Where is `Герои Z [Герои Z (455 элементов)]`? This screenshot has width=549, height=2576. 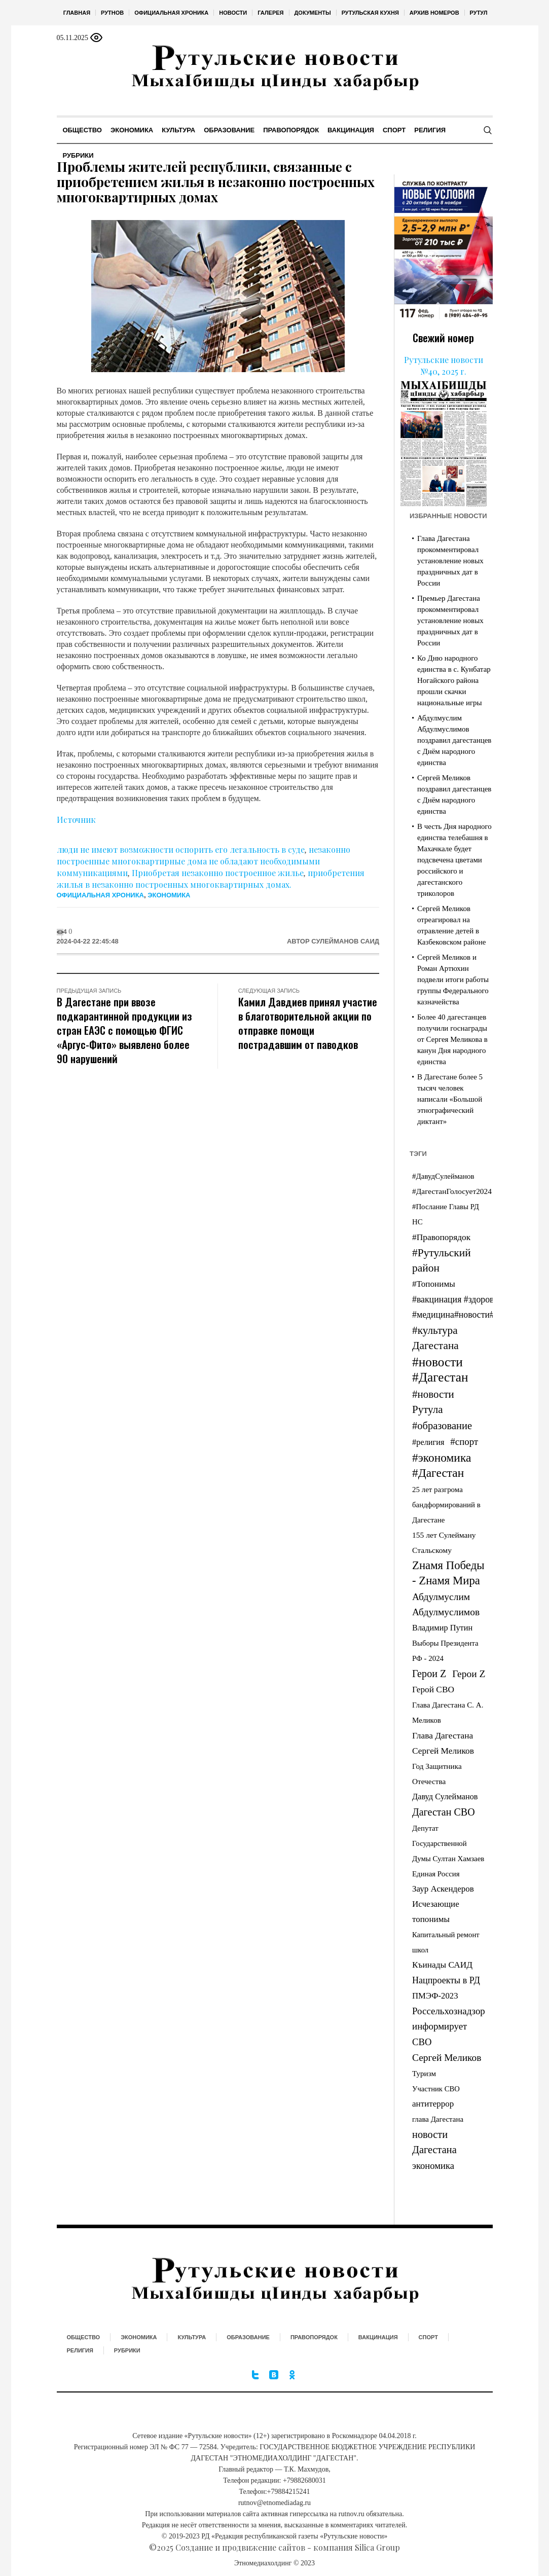 Герои Z [Герои Z (455 элементов)] is located at coordinates (429, 1673).